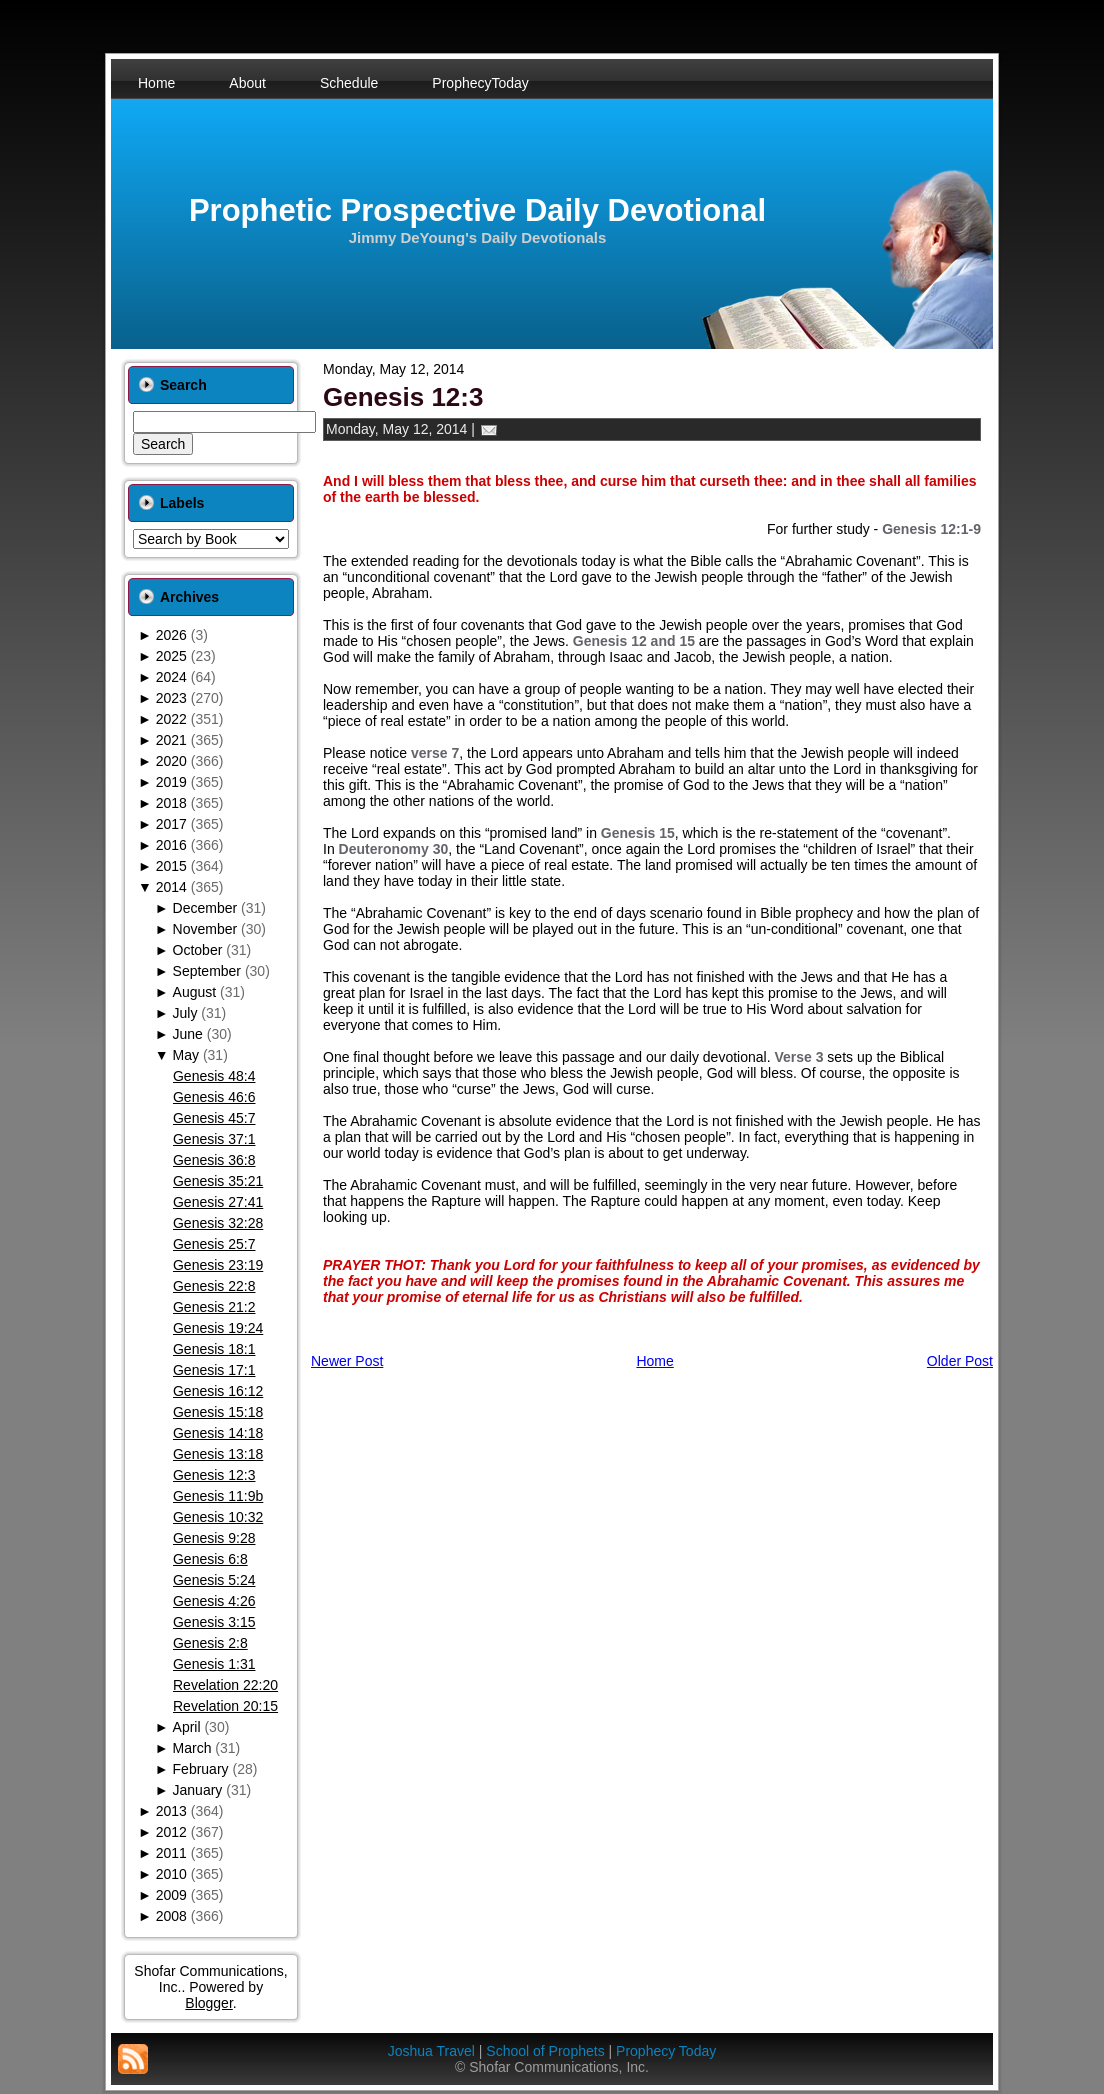  Describe the element at coordinates (210, 1559) in the screenshot. I see `Genesis 6:8` at that location.